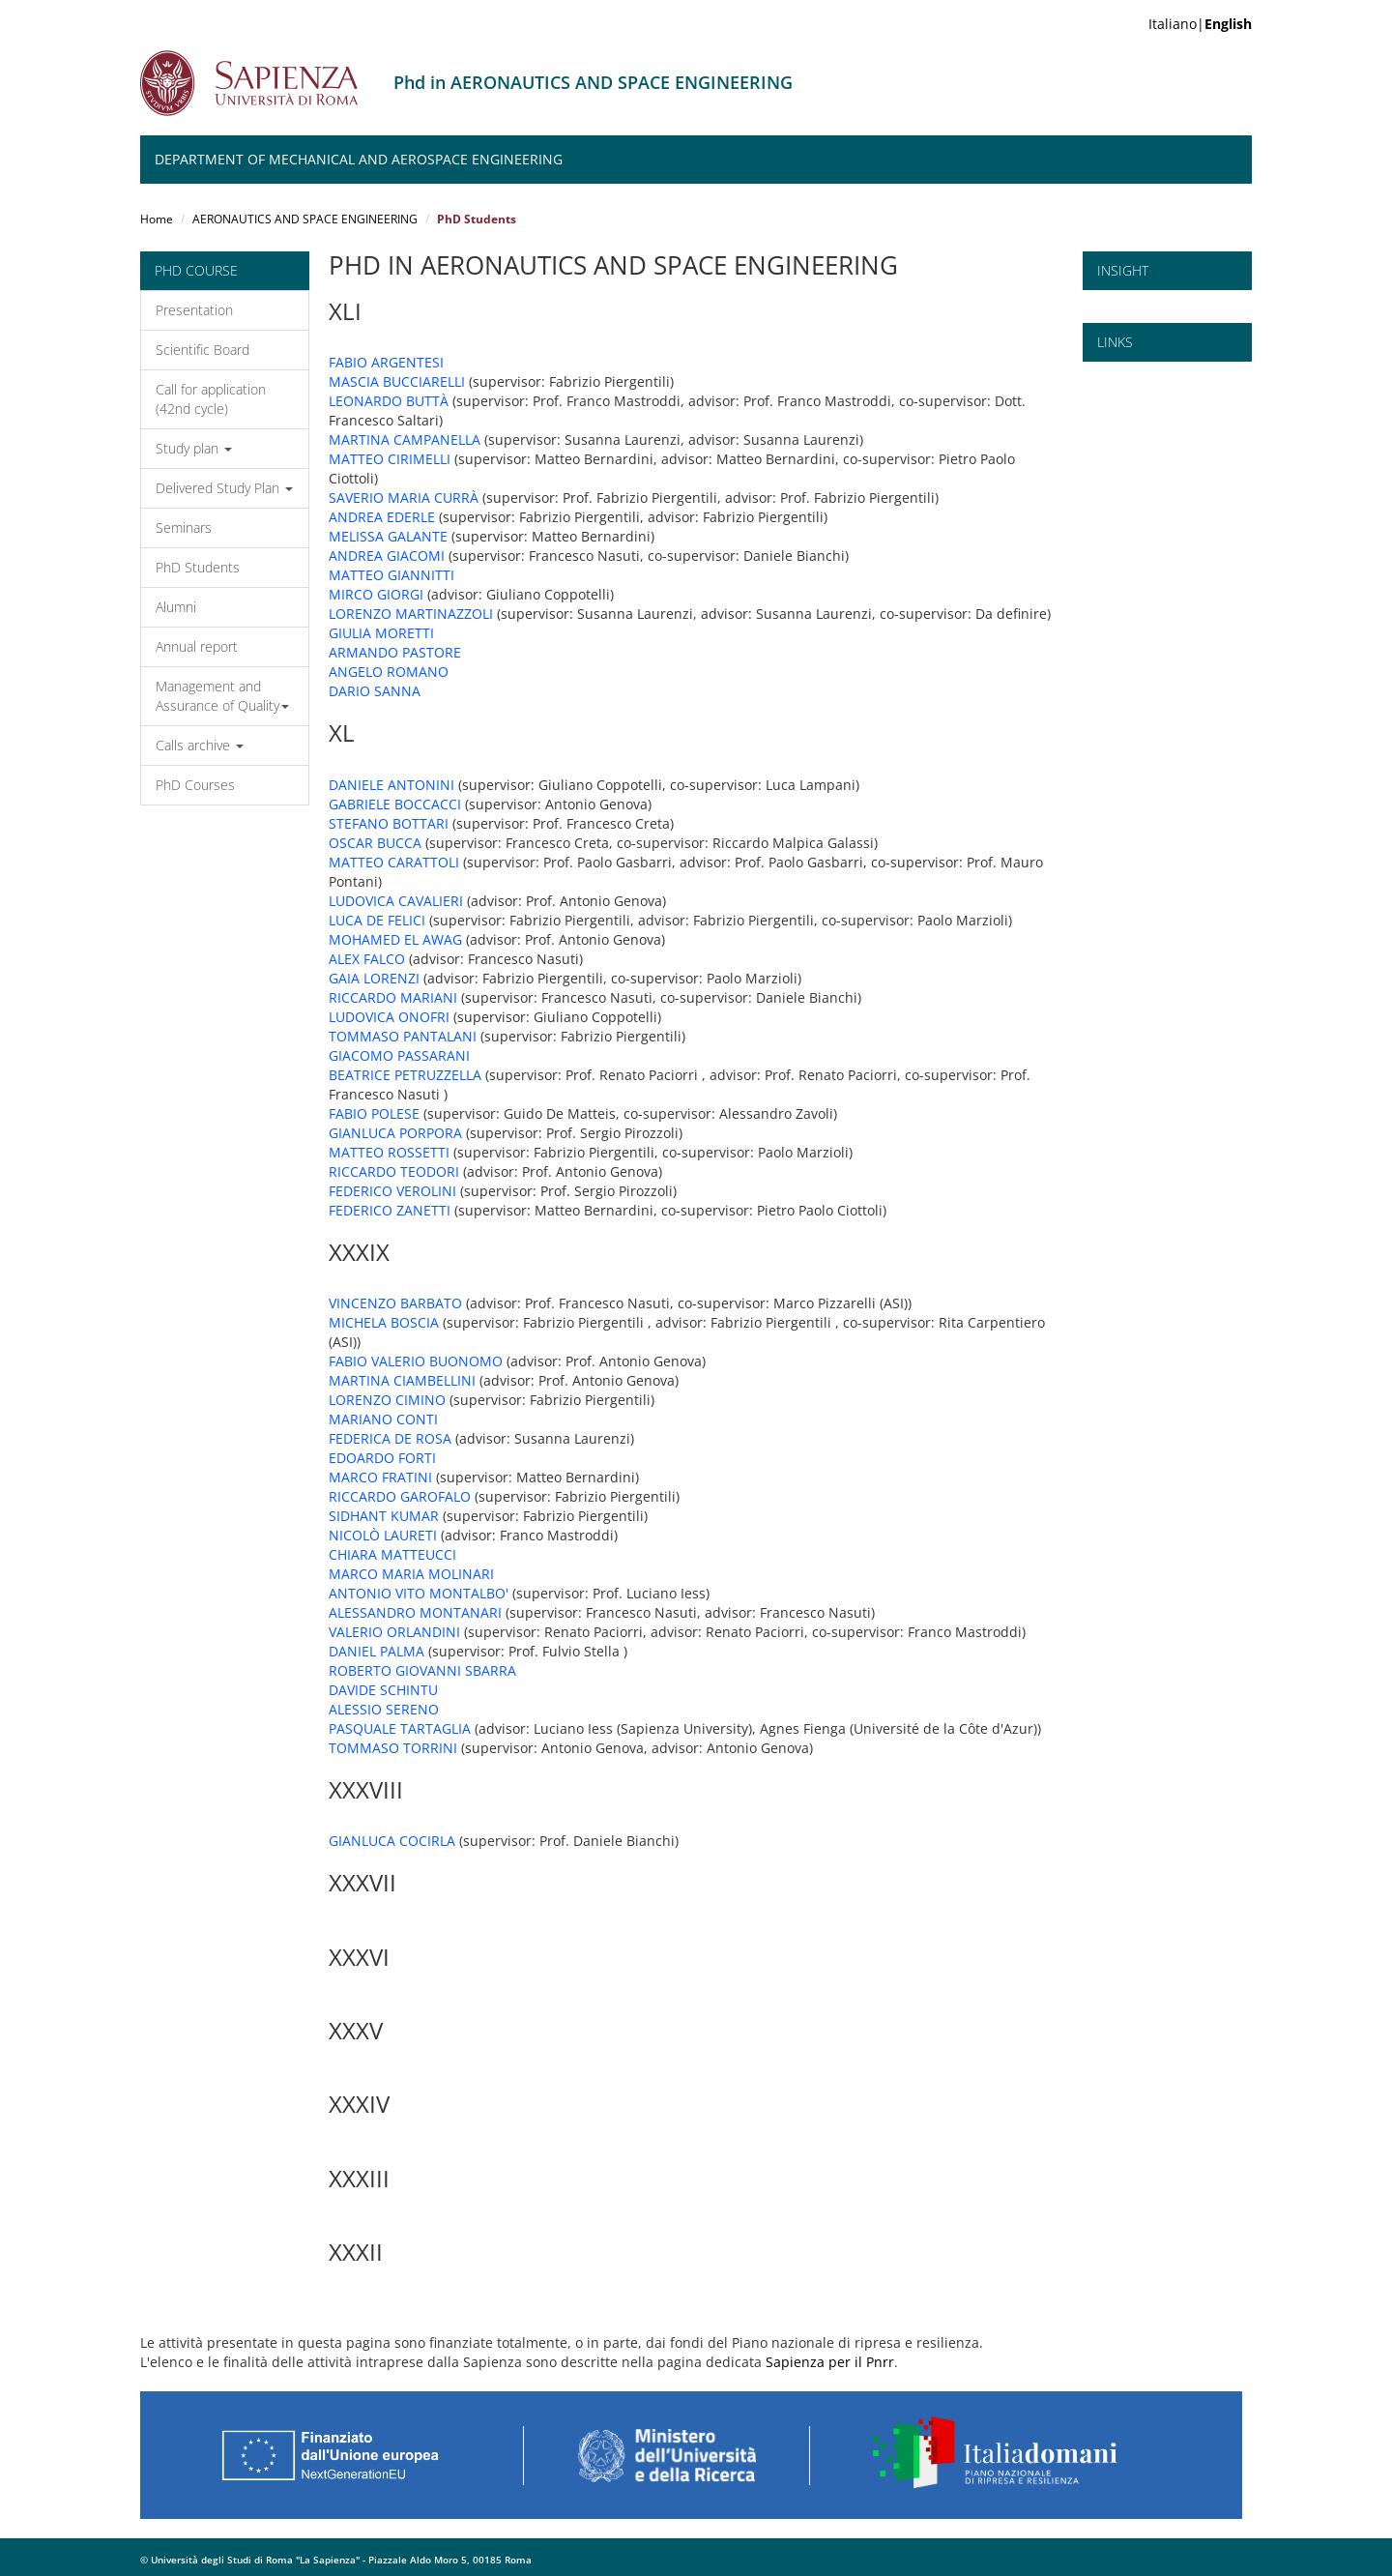  Describe the element at coordinates (384, 1322) in the screenshot. I see `MICHELA BOSCIA` at that location.